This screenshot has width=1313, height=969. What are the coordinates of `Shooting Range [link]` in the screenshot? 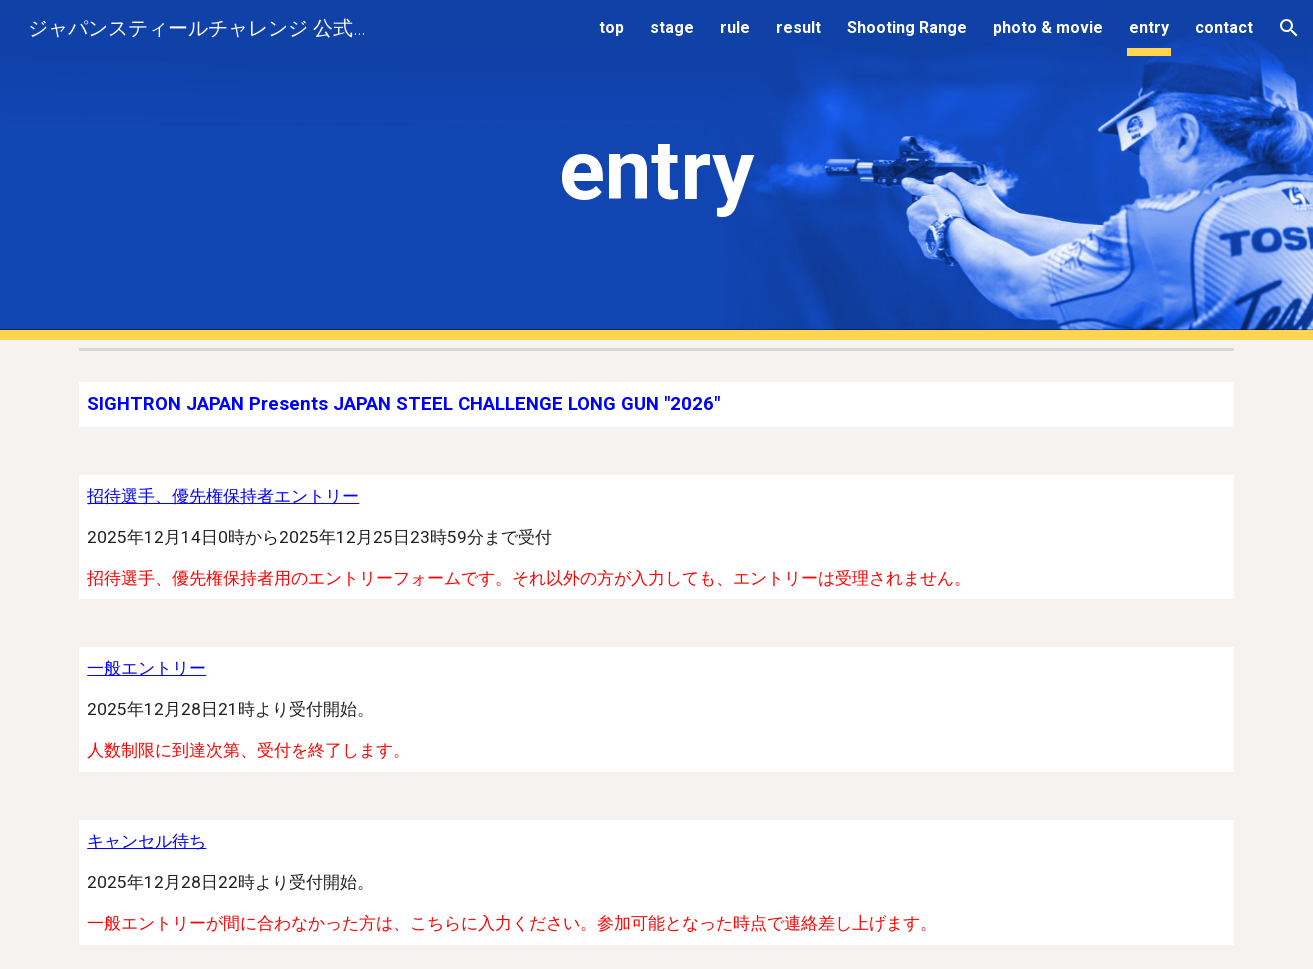 It's located at (907, 27).